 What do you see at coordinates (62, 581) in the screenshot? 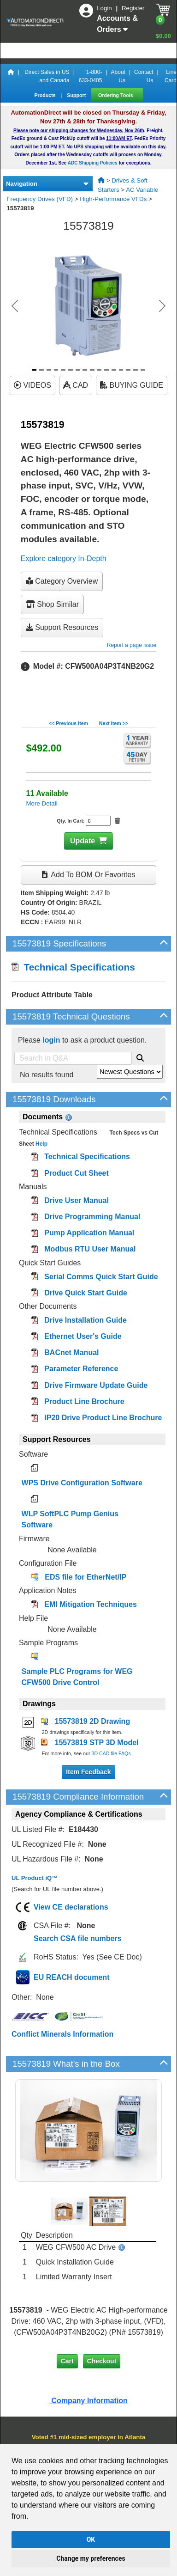
I see `Category Overview` at bounding box center [62, 581].